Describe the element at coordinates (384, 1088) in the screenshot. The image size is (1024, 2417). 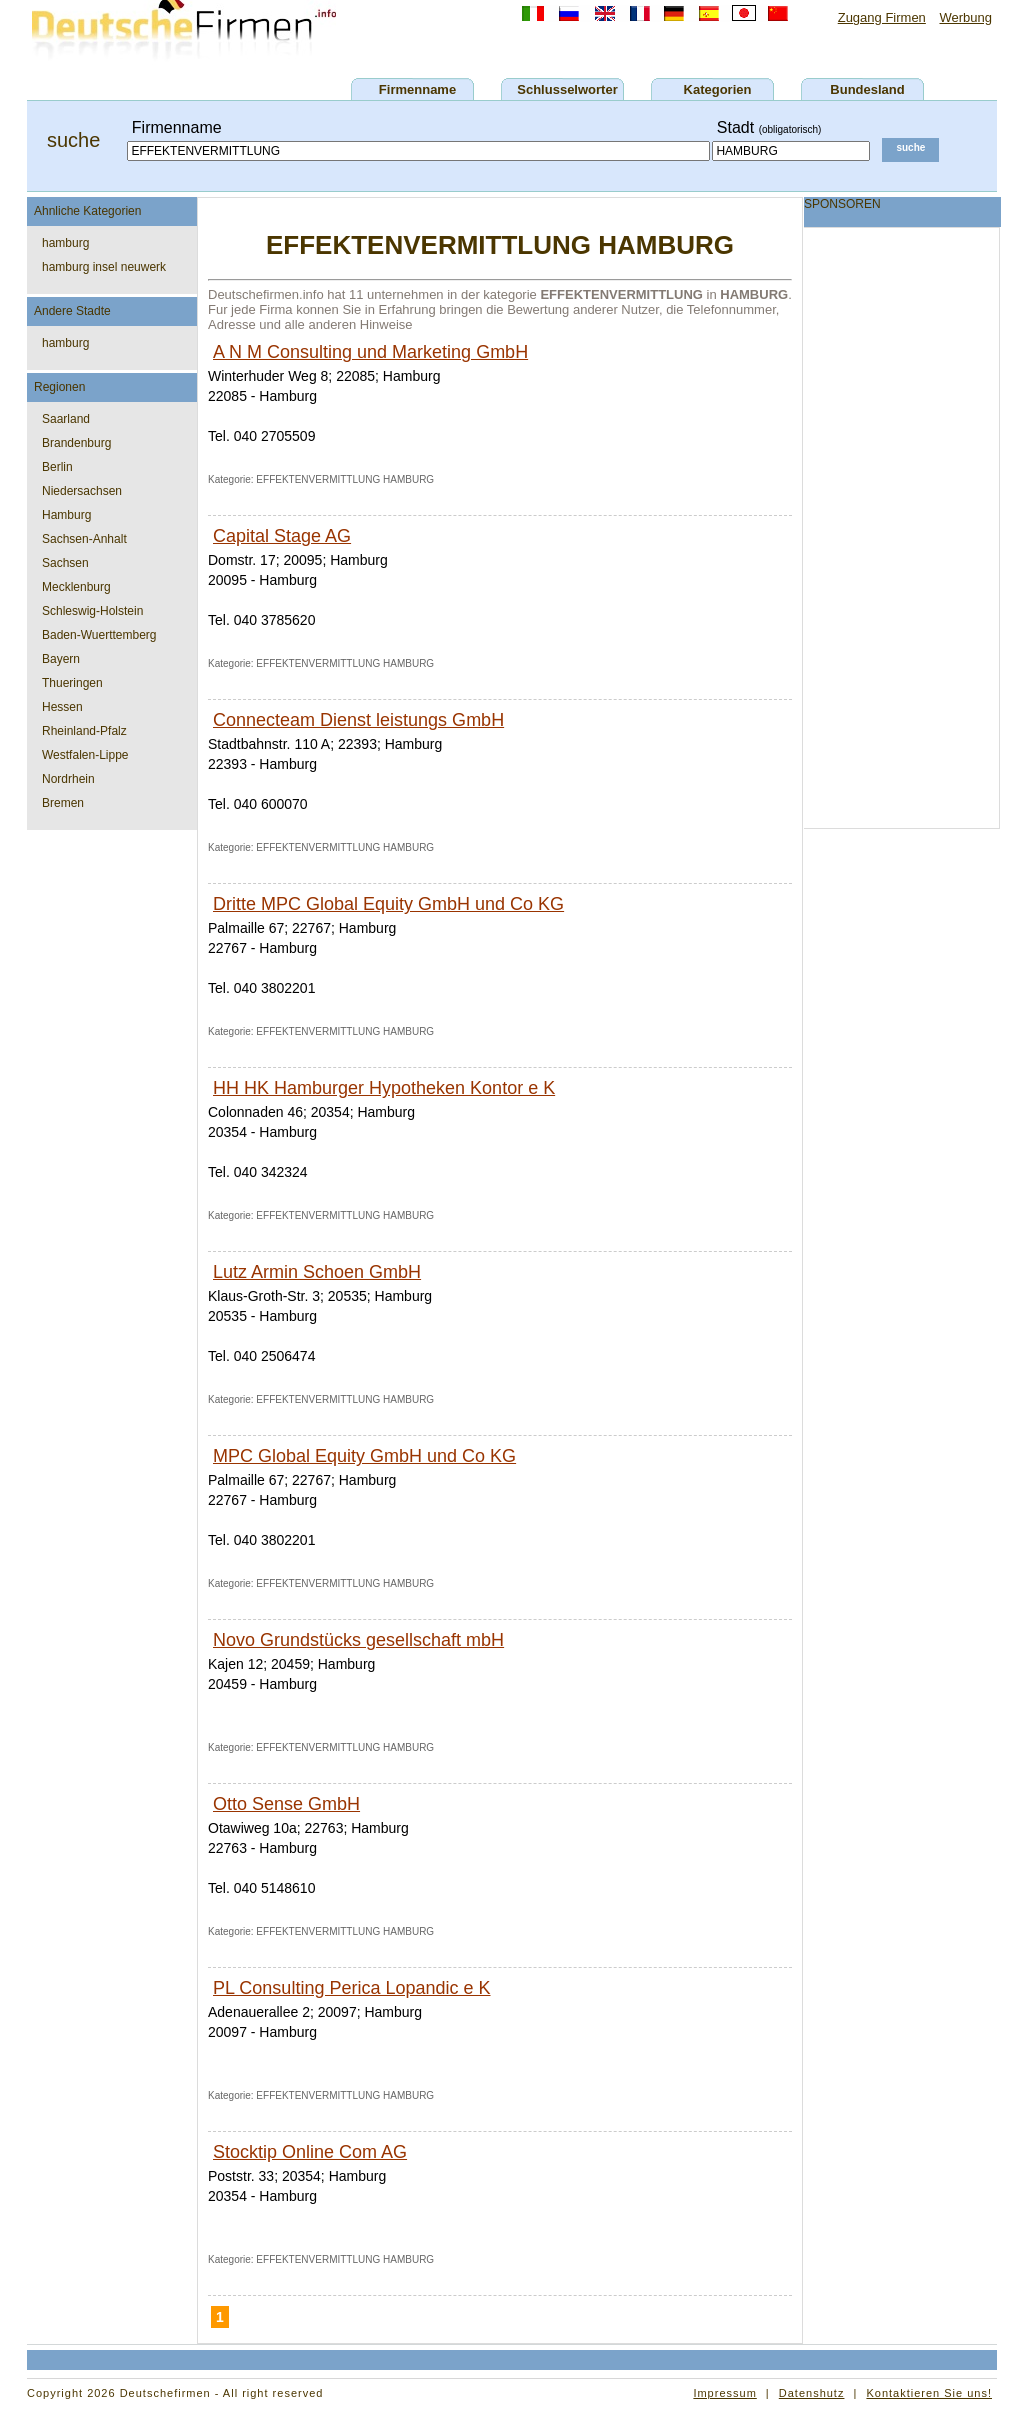
I see `HH HK Hamburger Hypotheken Kontor e K` at that location.